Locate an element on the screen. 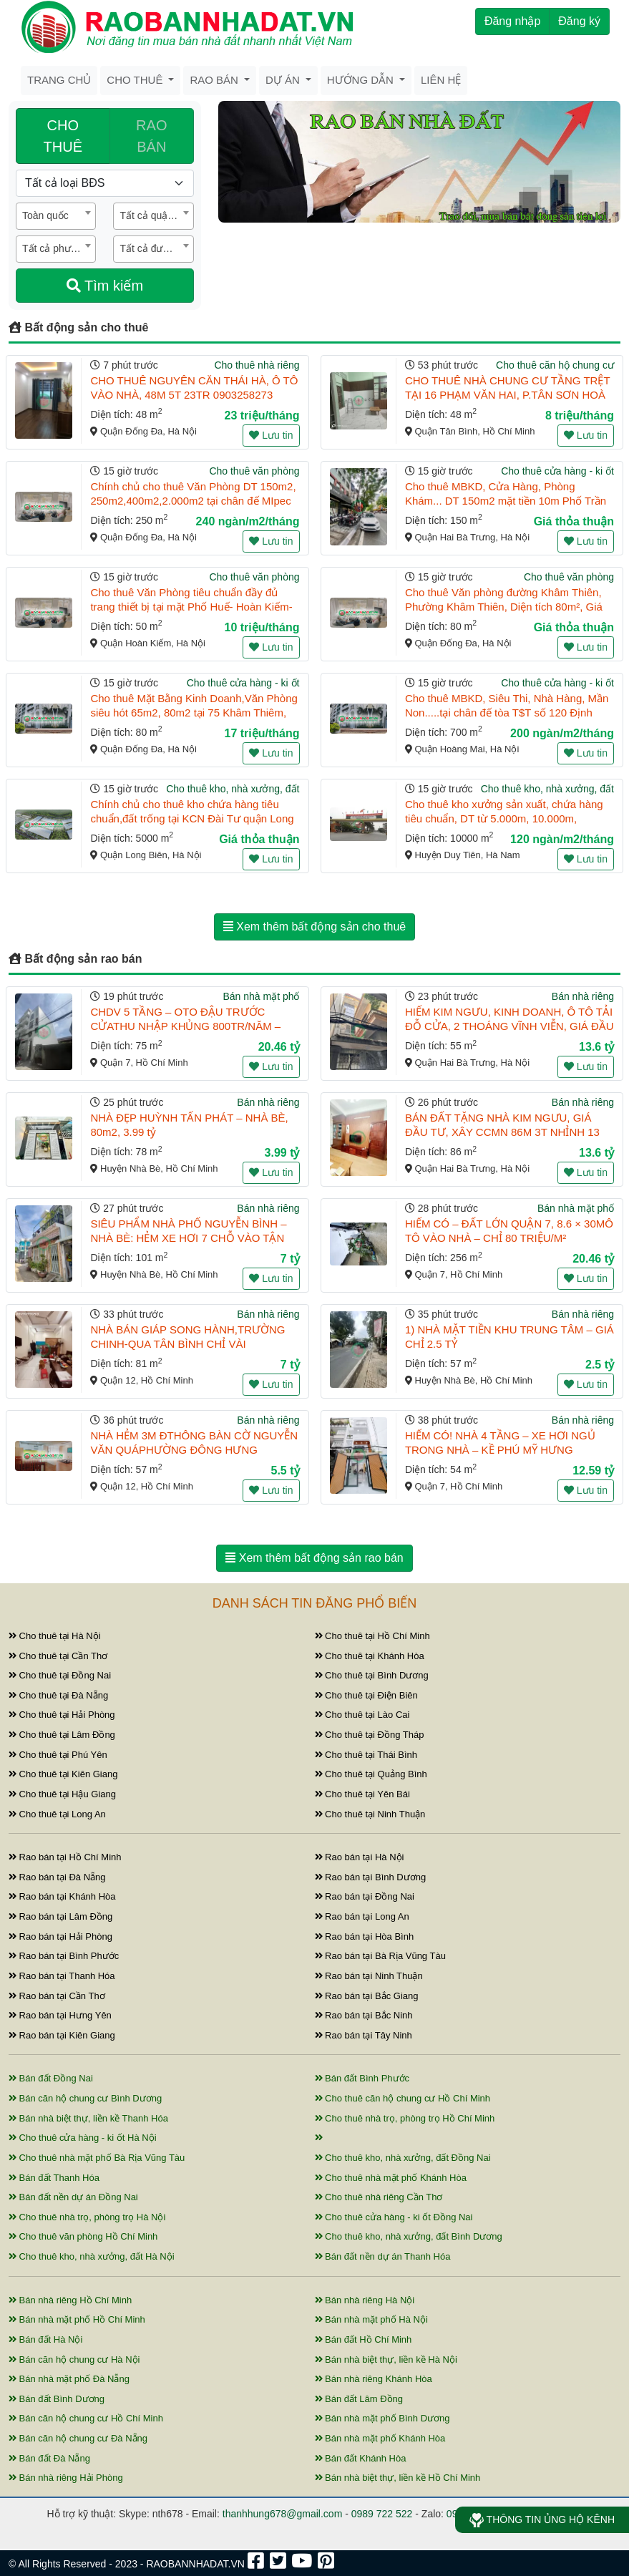 This screenshot has height=2576, width=629. Rao bán tại Bắc Ninh is located at coordinates (364, 2015).